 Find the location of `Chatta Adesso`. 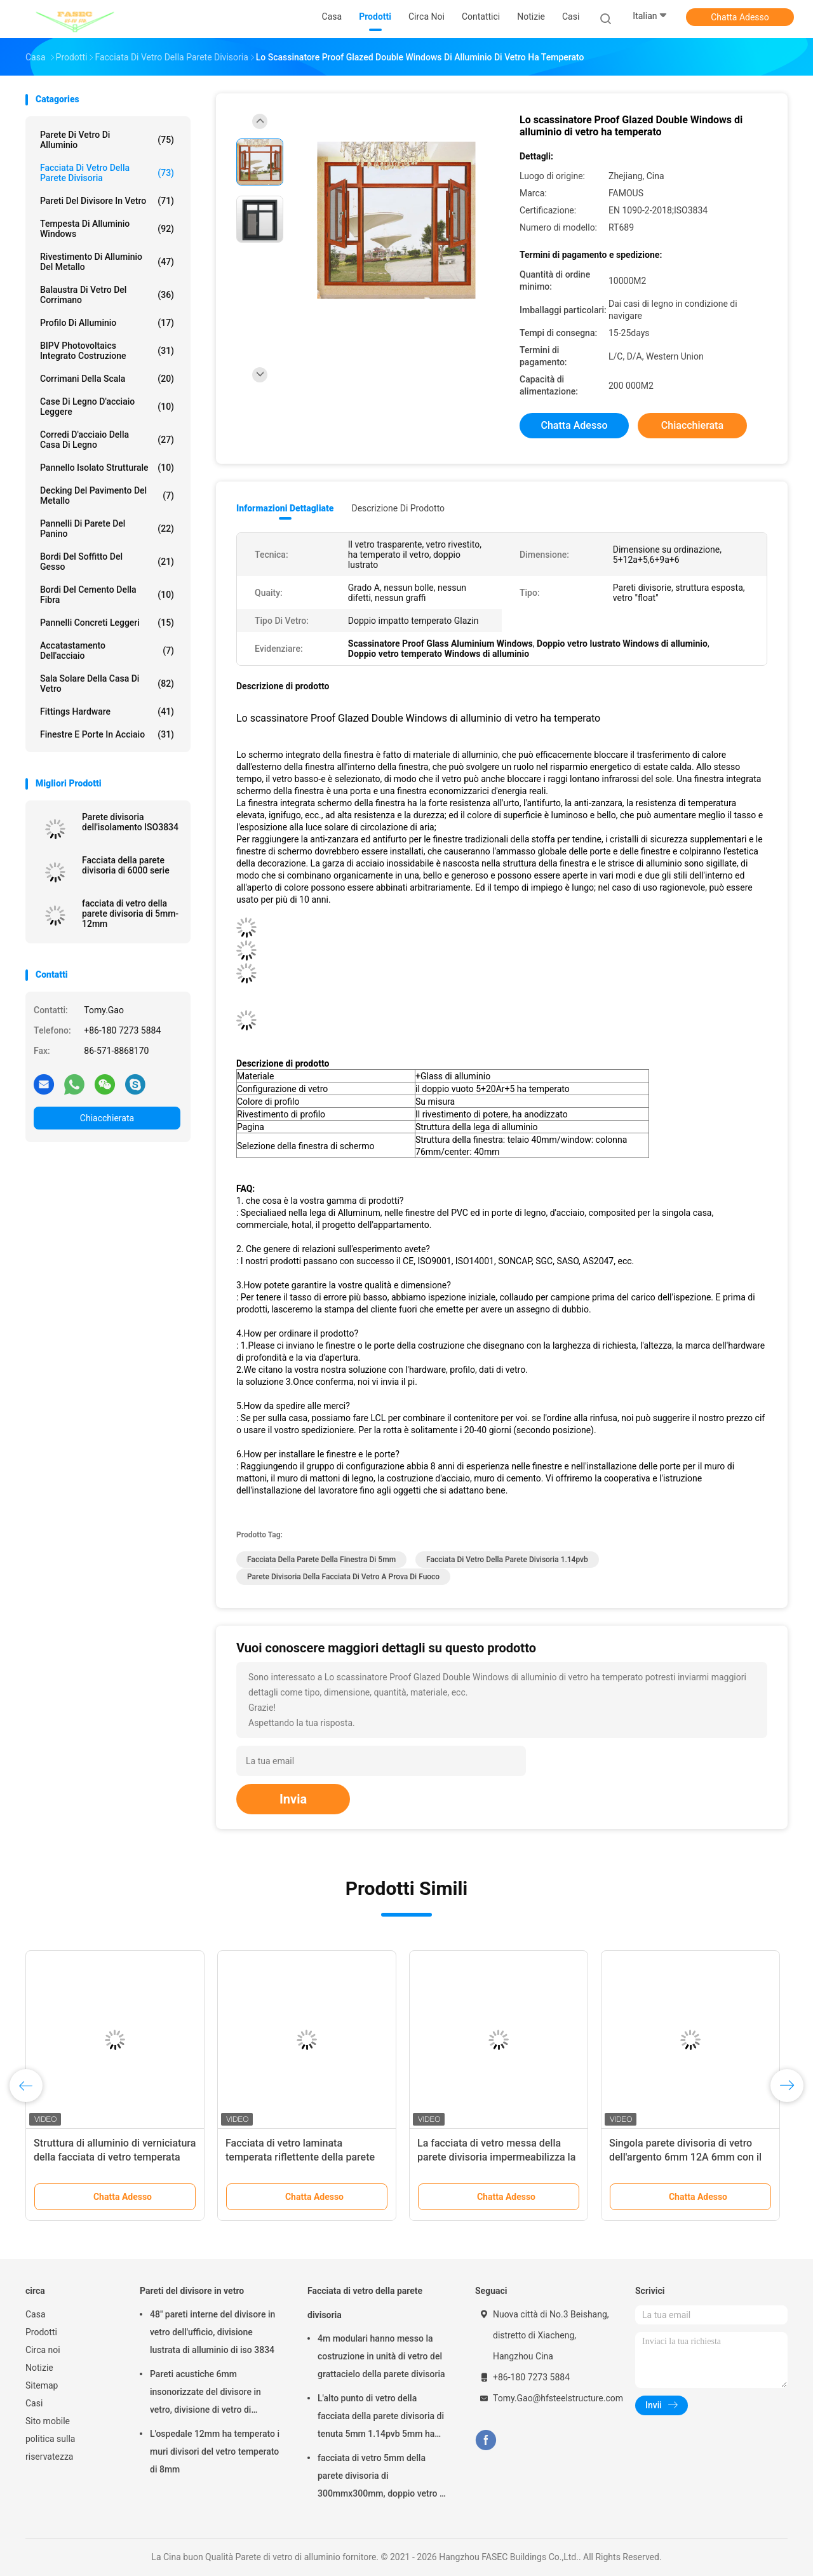

Chatta Adesso is located at coordinates (740, 17).